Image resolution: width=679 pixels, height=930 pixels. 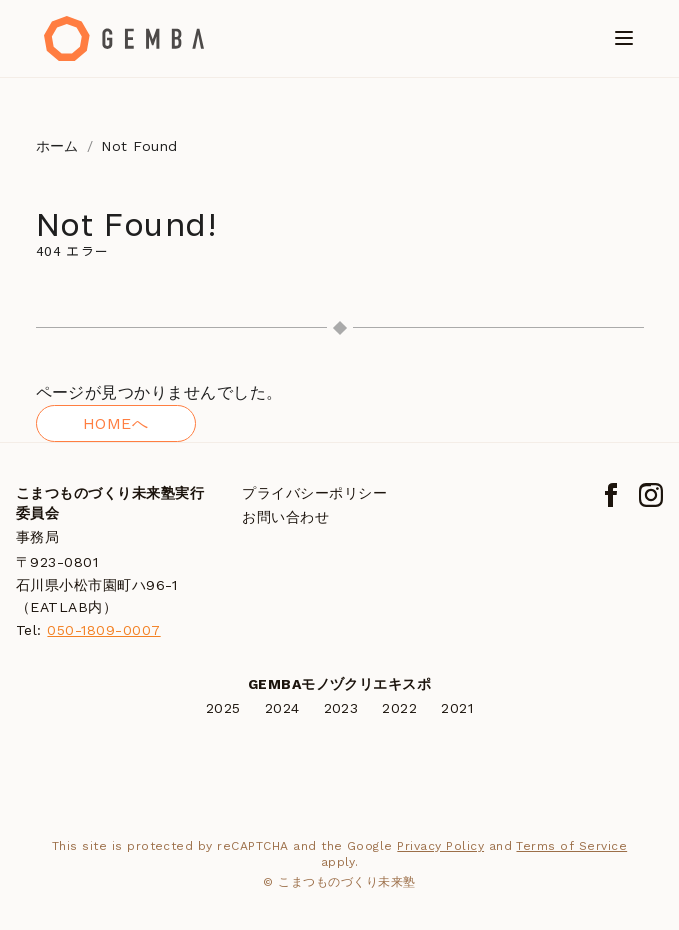 I want to click on [Facebook], so click(x=611, y=495).